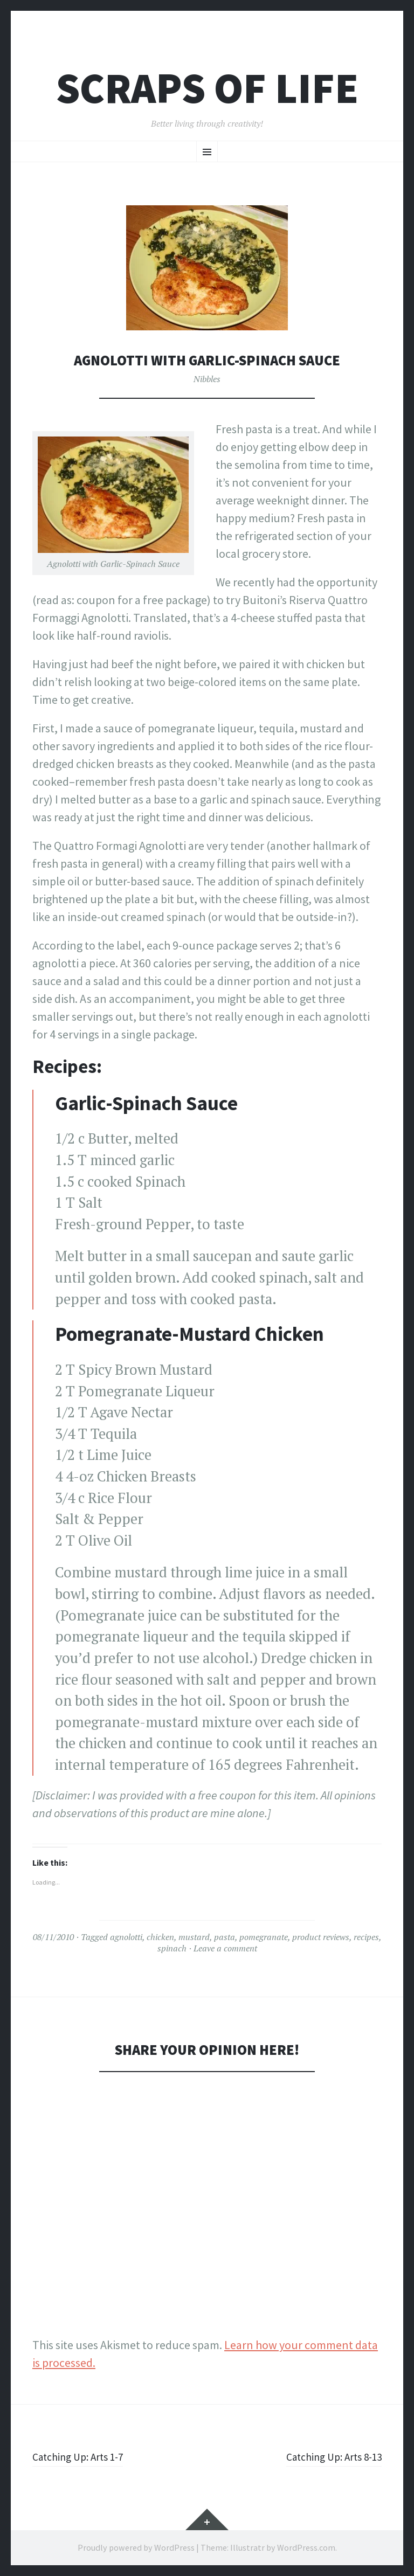 The image size is (414, 2576). I want to click on pasta, so click(224, 1937).